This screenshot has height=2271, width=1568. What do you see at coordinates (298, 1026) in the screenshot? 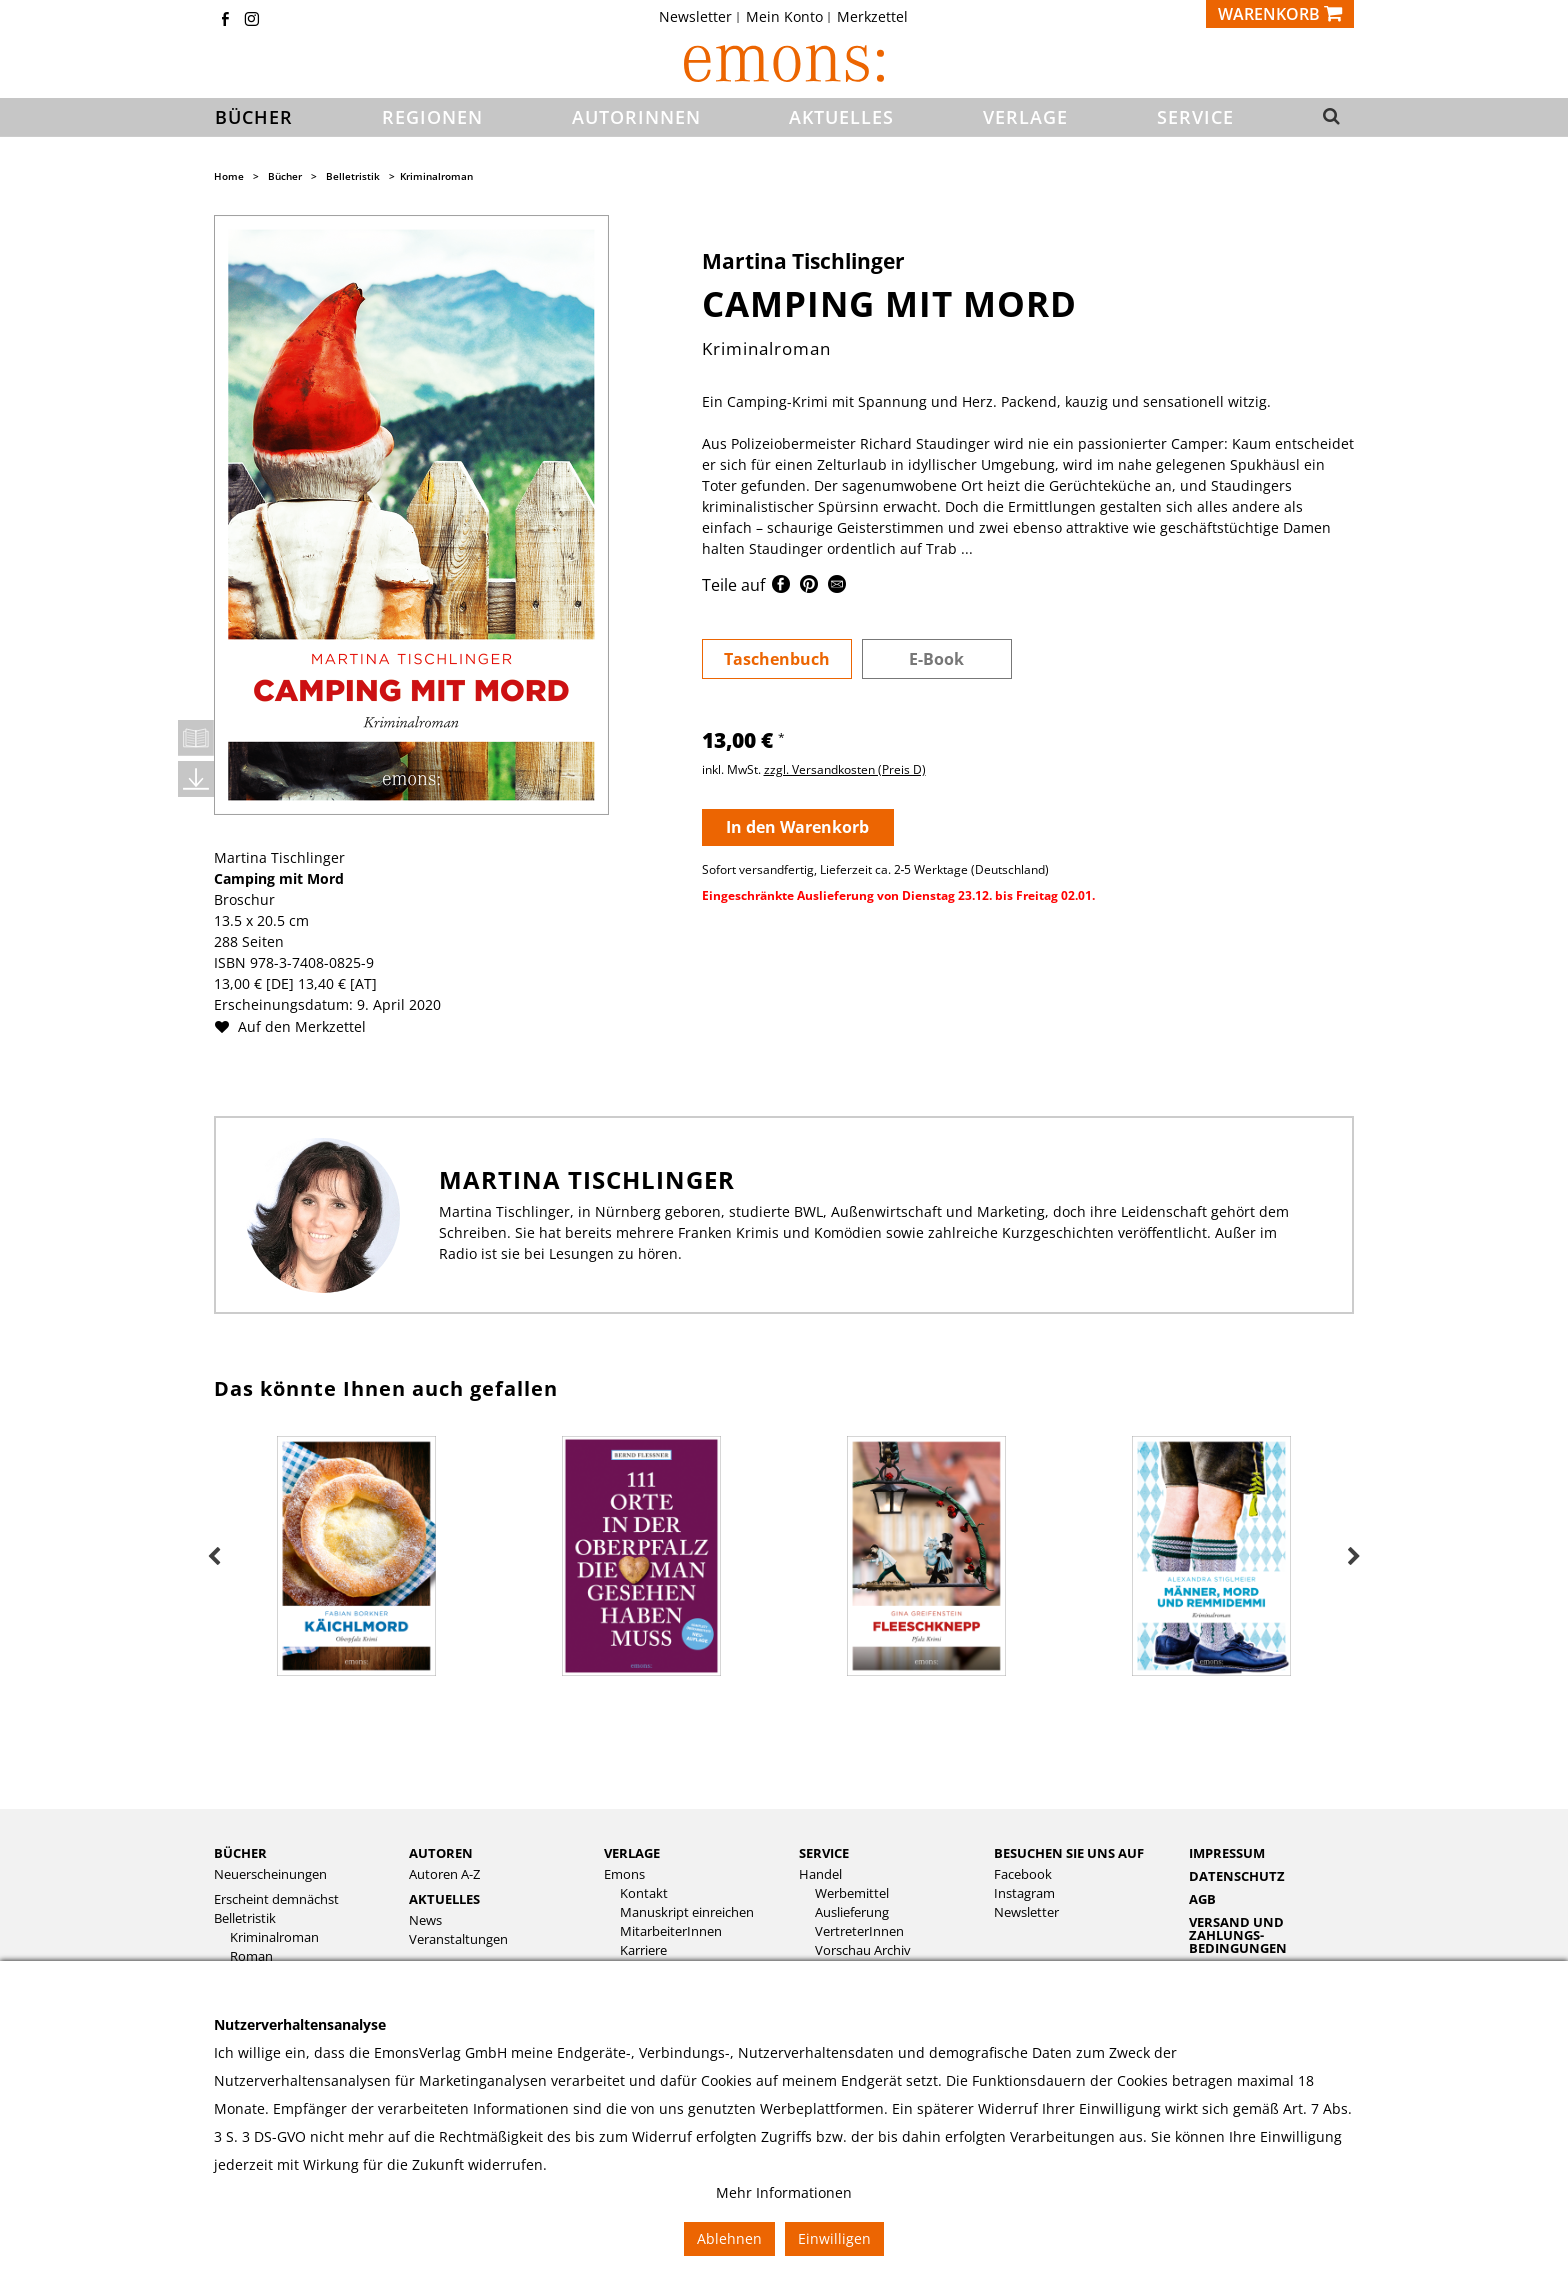
I see `Auf den Merkzettel` at bounding box center [298, 1026].